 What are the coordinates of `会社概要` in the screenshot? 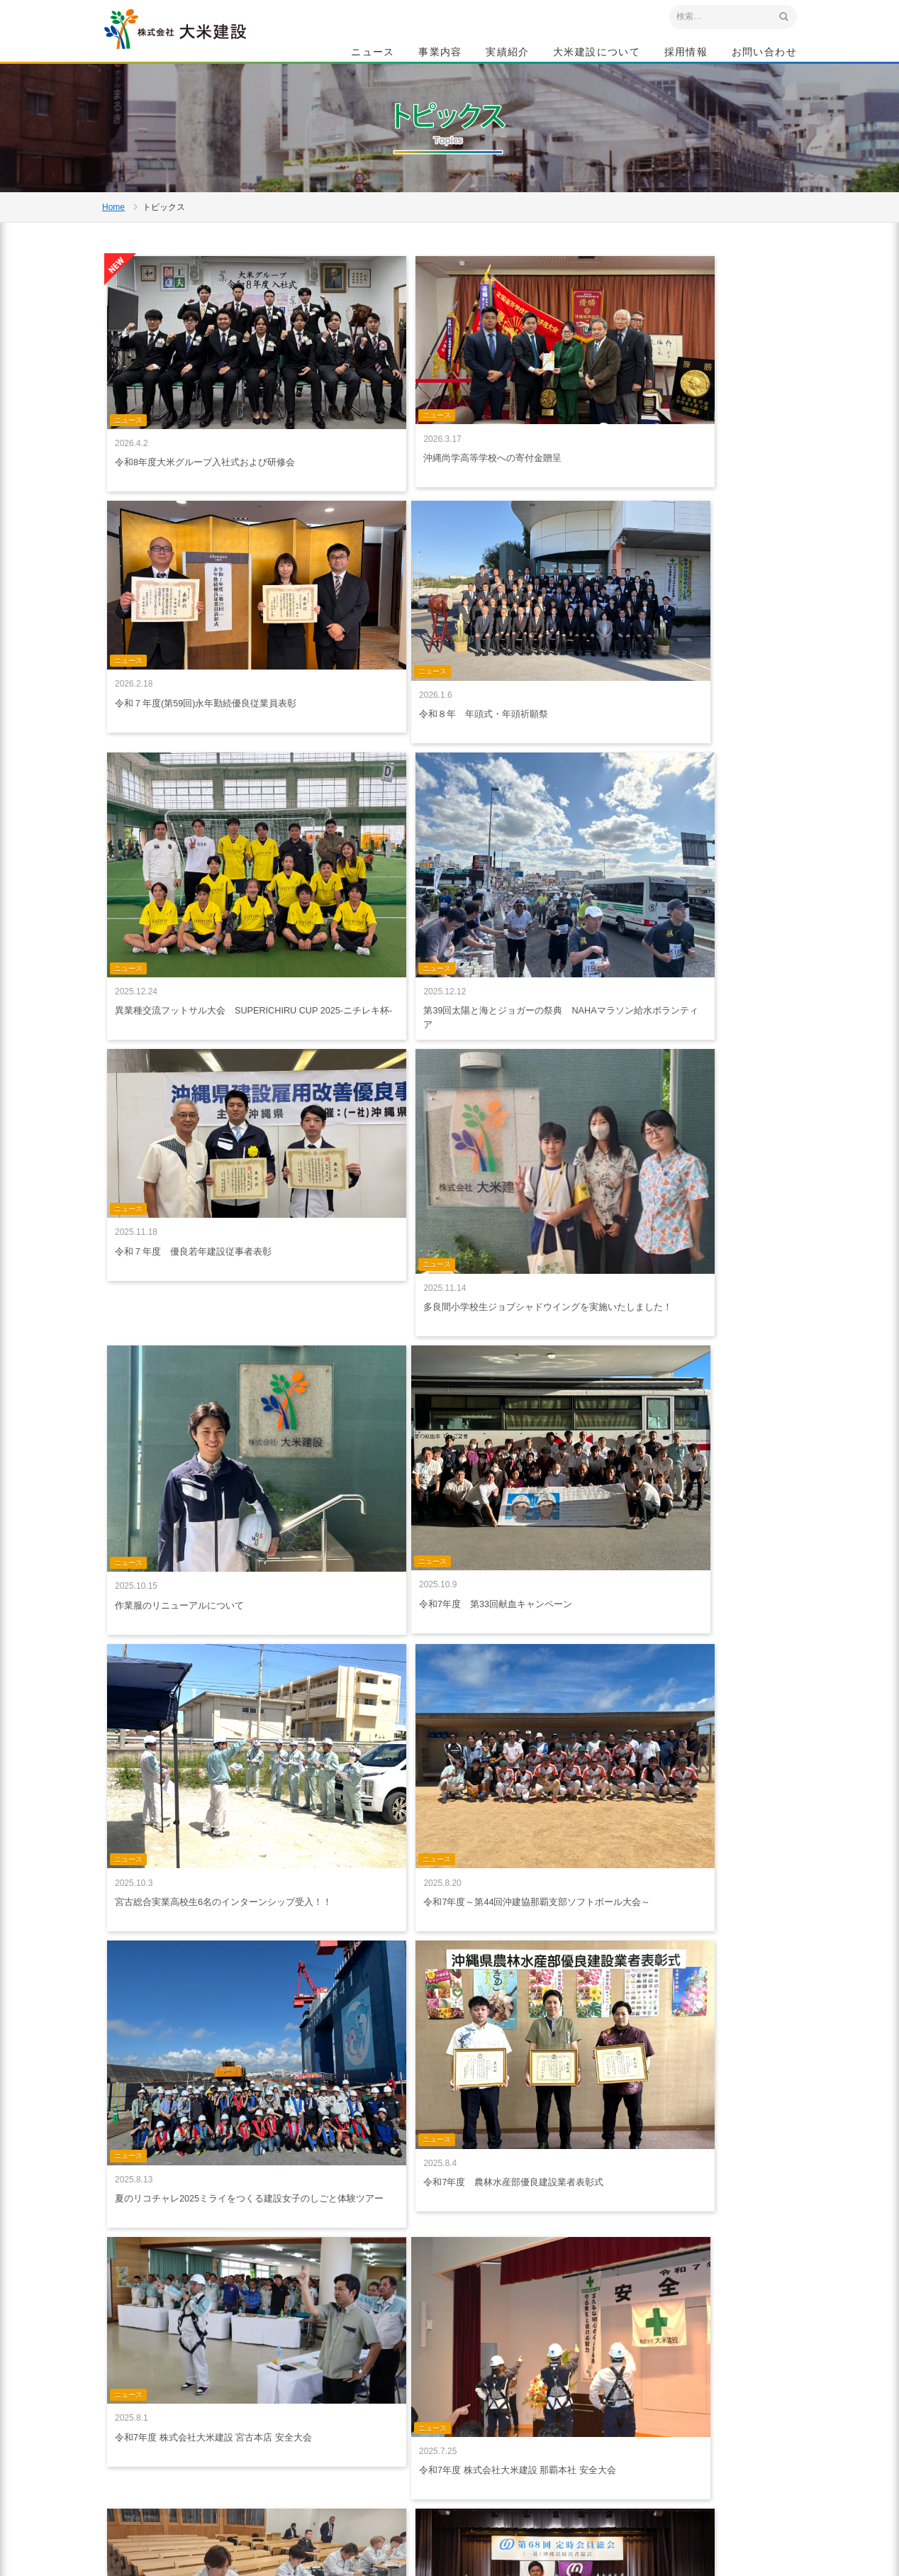 It's located at (567, 2450).